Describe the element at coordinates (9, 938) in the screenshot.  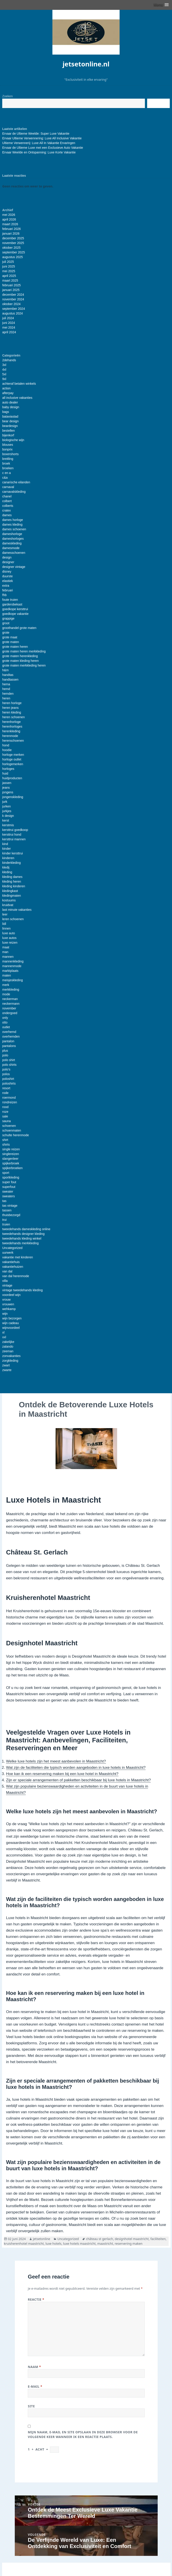
I see `luxe autos` at that location.